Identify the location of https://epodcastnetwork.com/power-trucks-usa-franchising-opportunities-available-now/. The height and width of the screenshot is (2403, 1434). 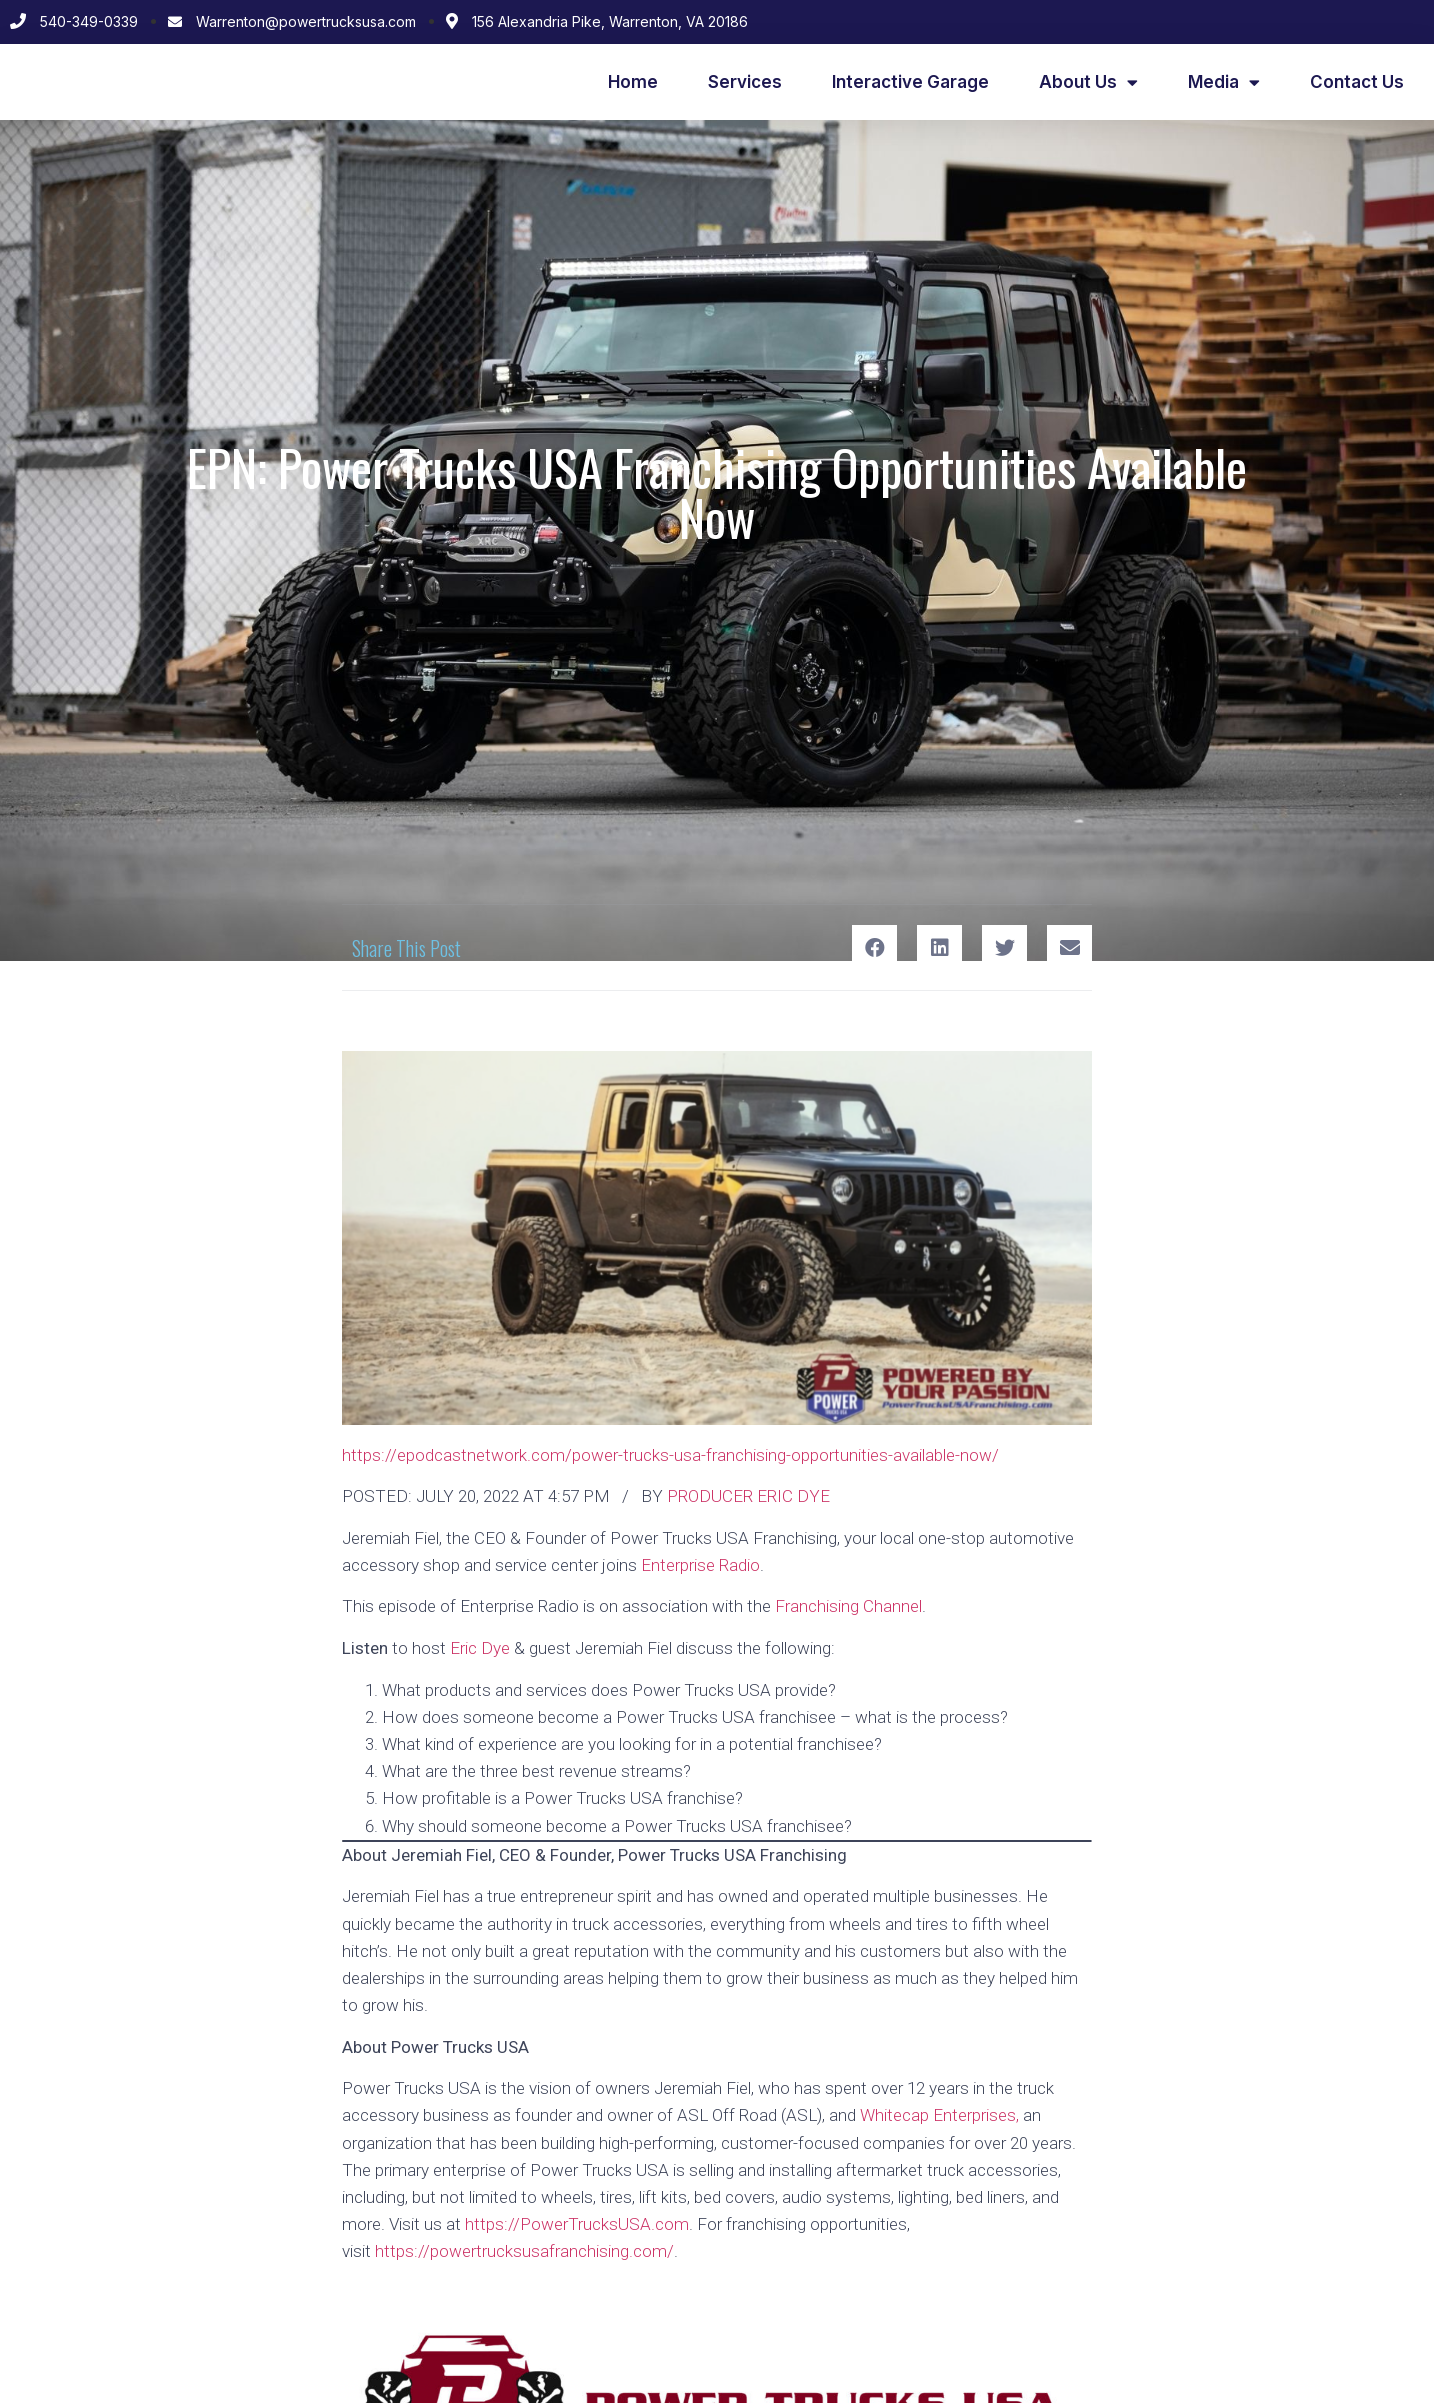
(670, 1455).